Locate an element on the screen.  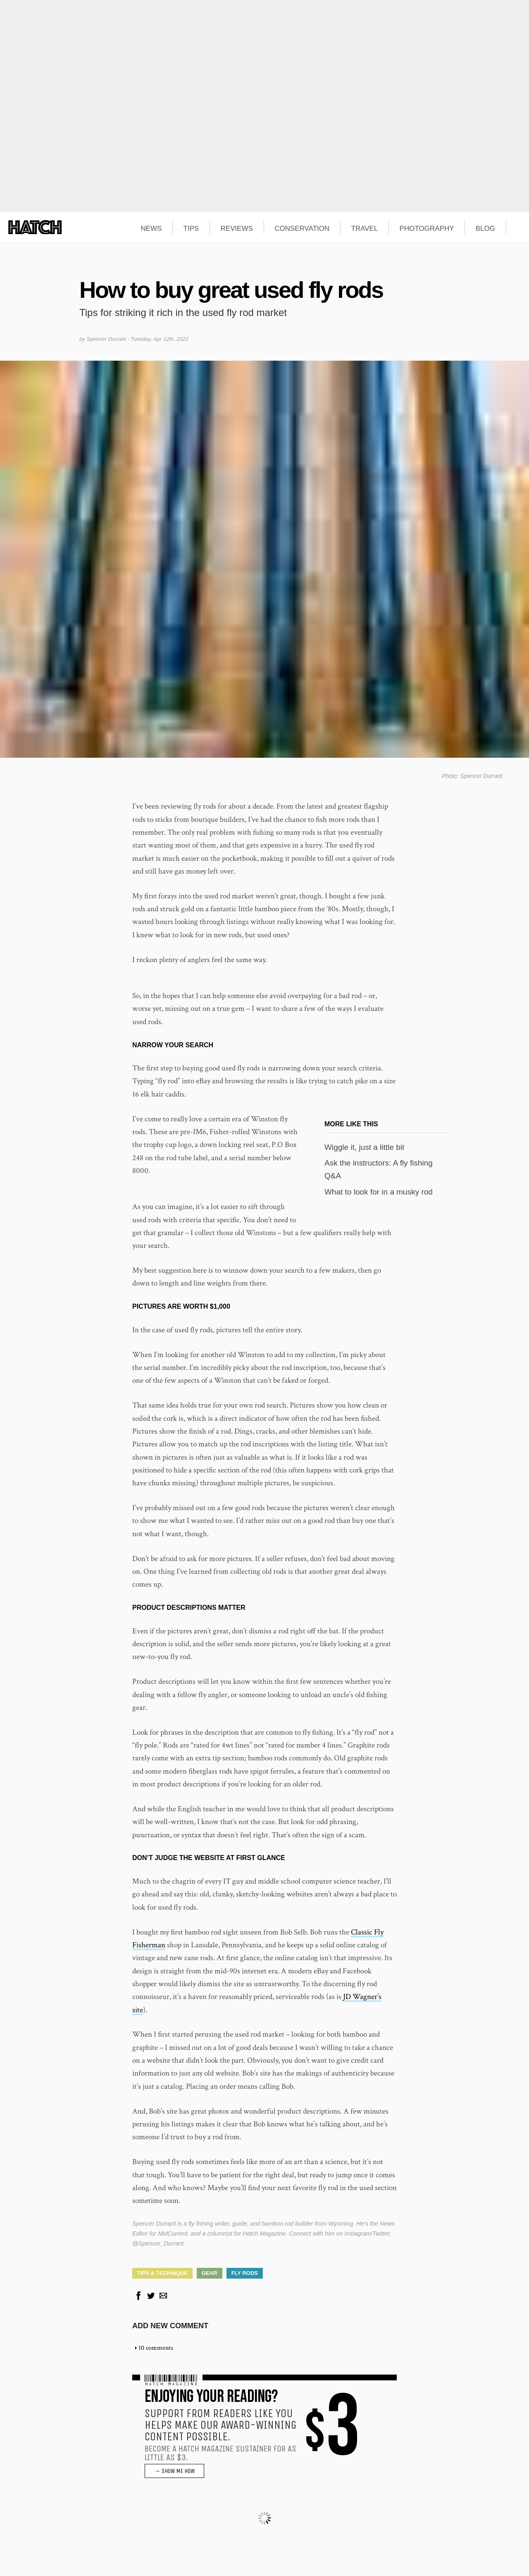
CONSERVATION is located at coordinates (301, 229).